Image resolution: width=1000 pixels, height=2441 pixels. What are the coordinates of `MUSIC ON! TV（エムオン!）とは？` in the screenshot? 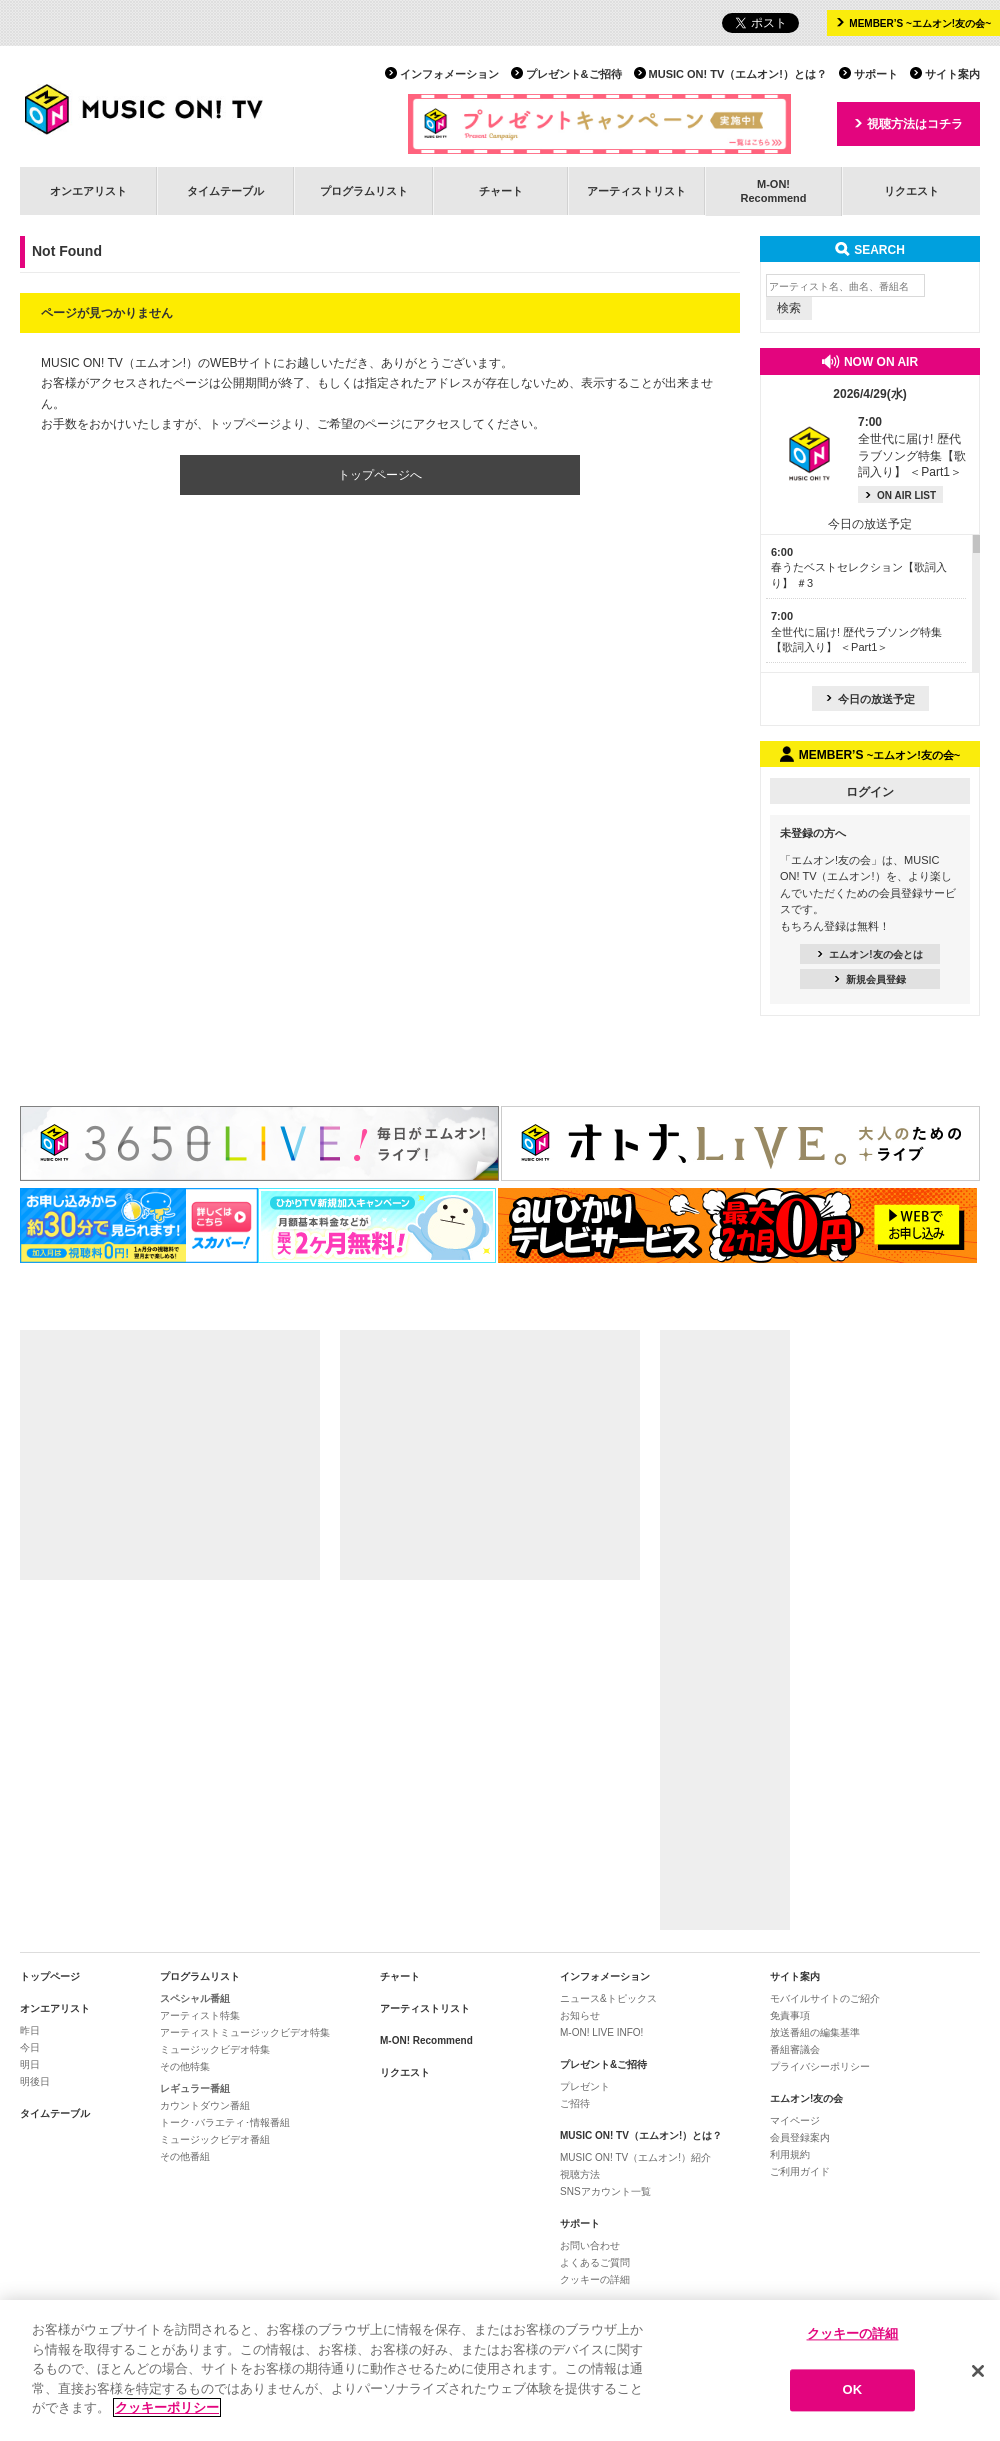 It's located at (738, 74).